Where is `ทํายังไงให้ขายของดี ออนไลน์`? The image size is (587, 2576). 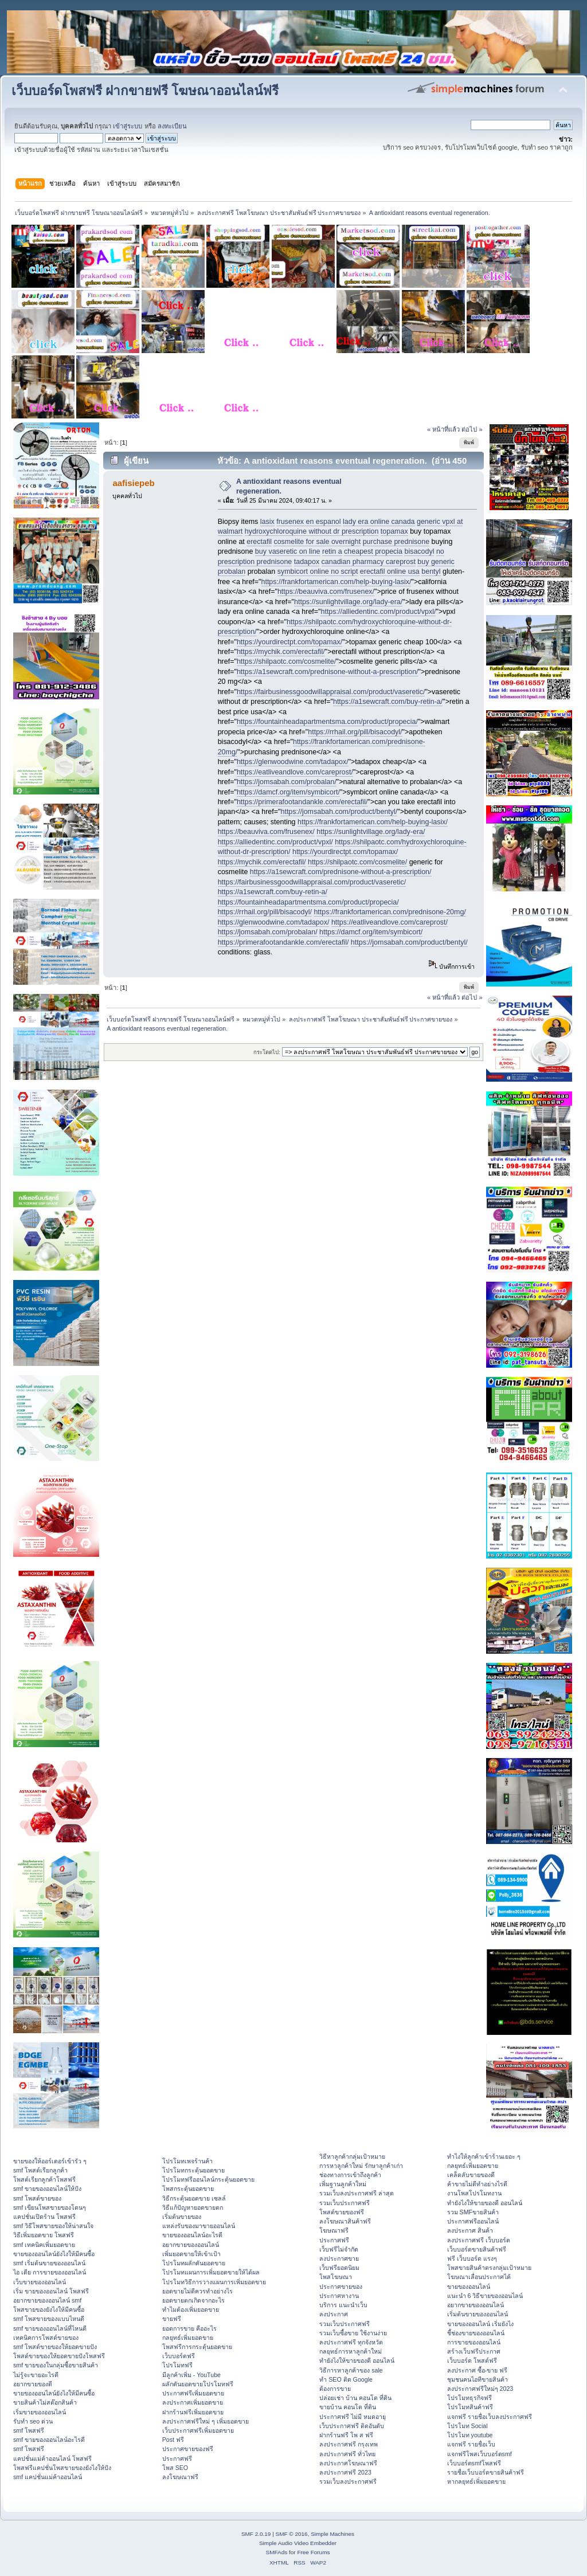 ทํายังไงให้ขายของดี ออนไลน์ is located at coordinates (356, 2360).